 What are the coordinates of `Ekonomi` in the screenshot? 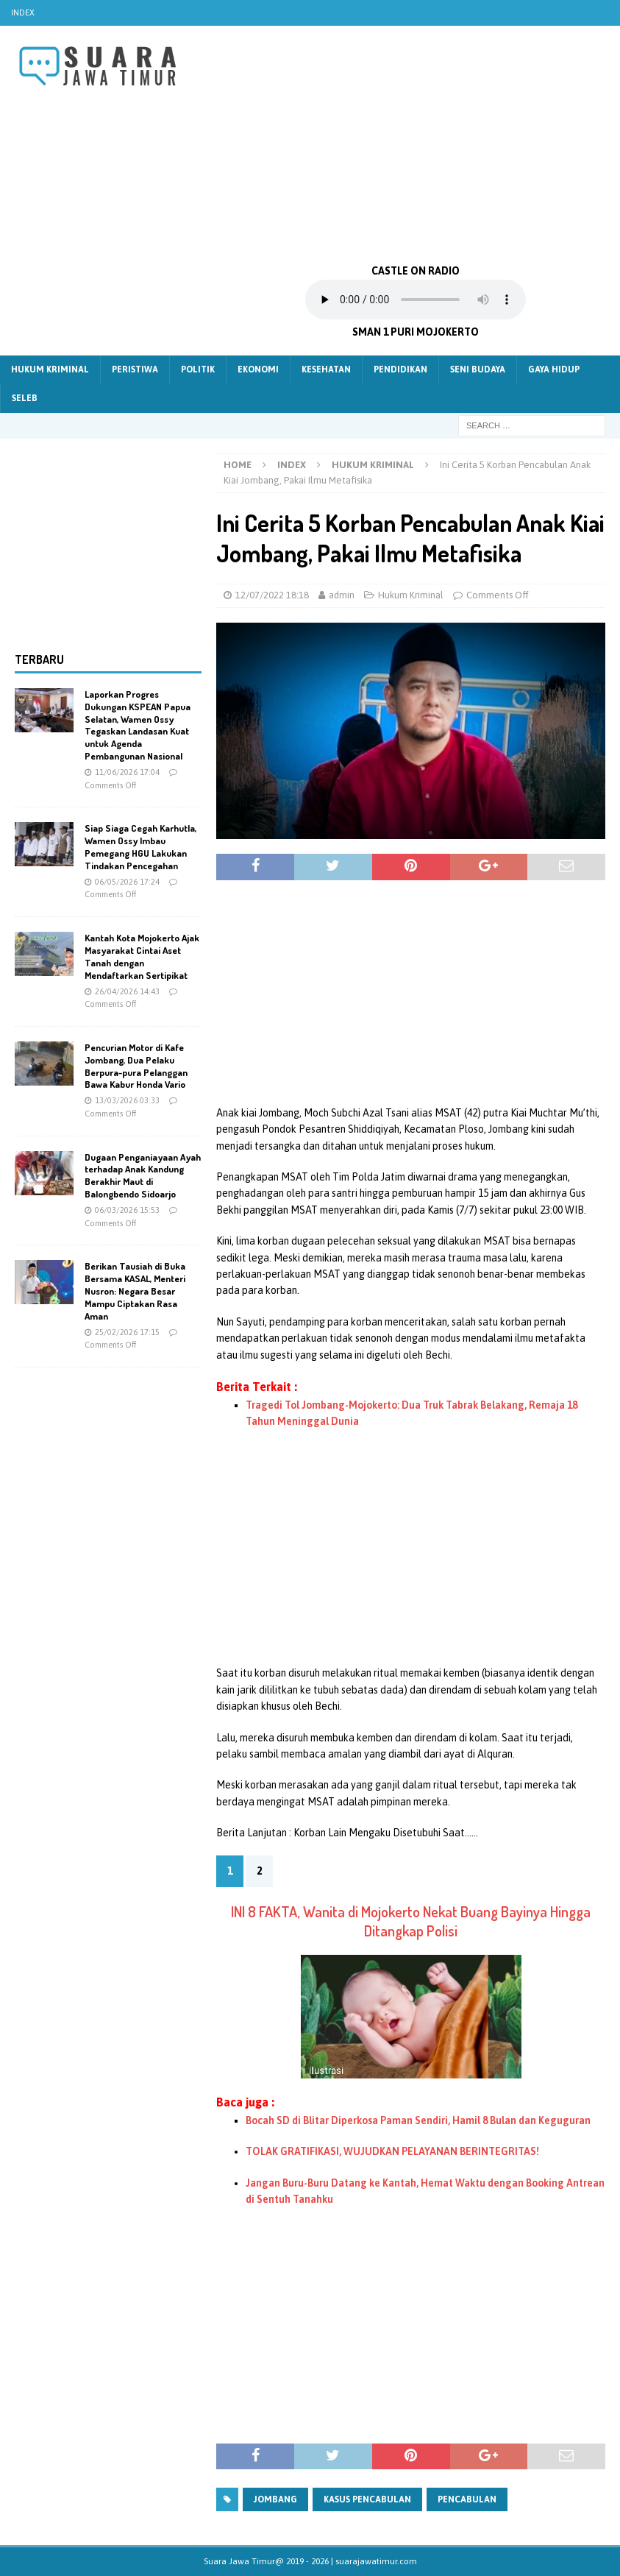 It's located at (258, 369).